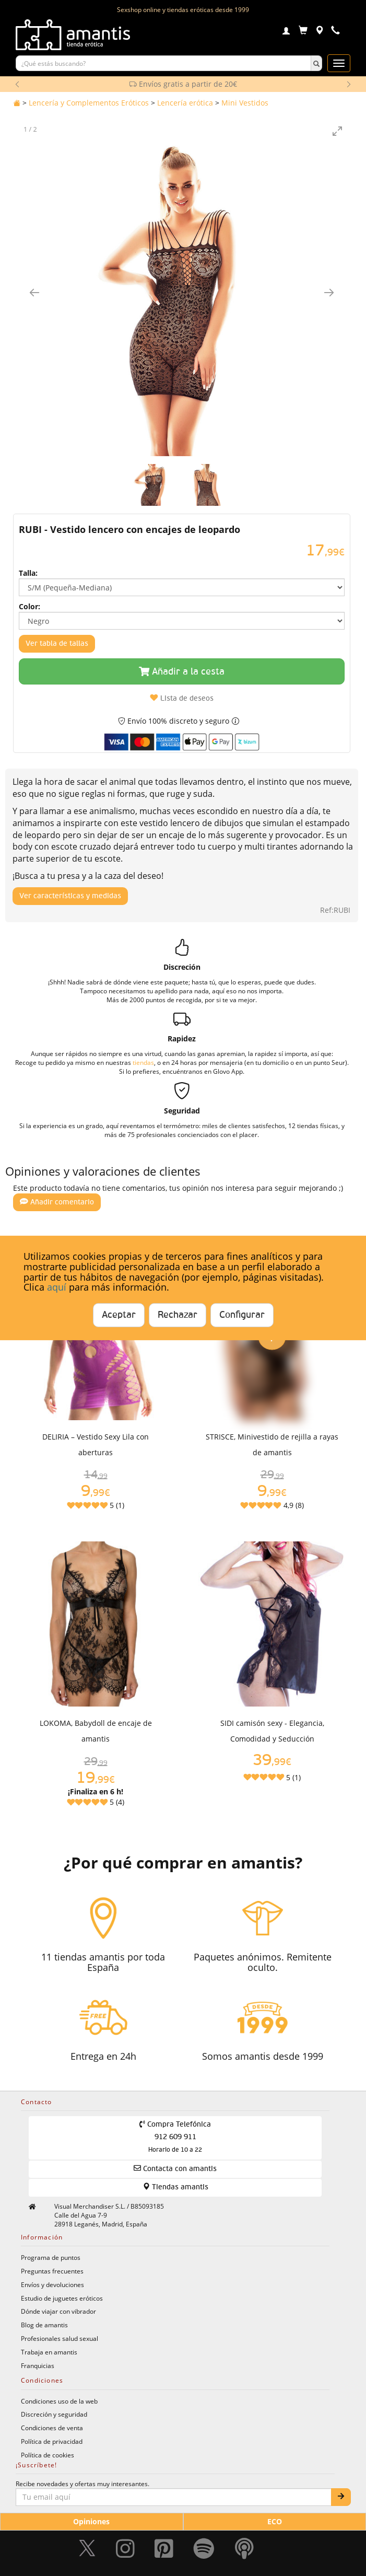  What do you see at coordinates (143, 1062) in the screenshot?
I see `tiendas` at bounding box center [143, 1062].